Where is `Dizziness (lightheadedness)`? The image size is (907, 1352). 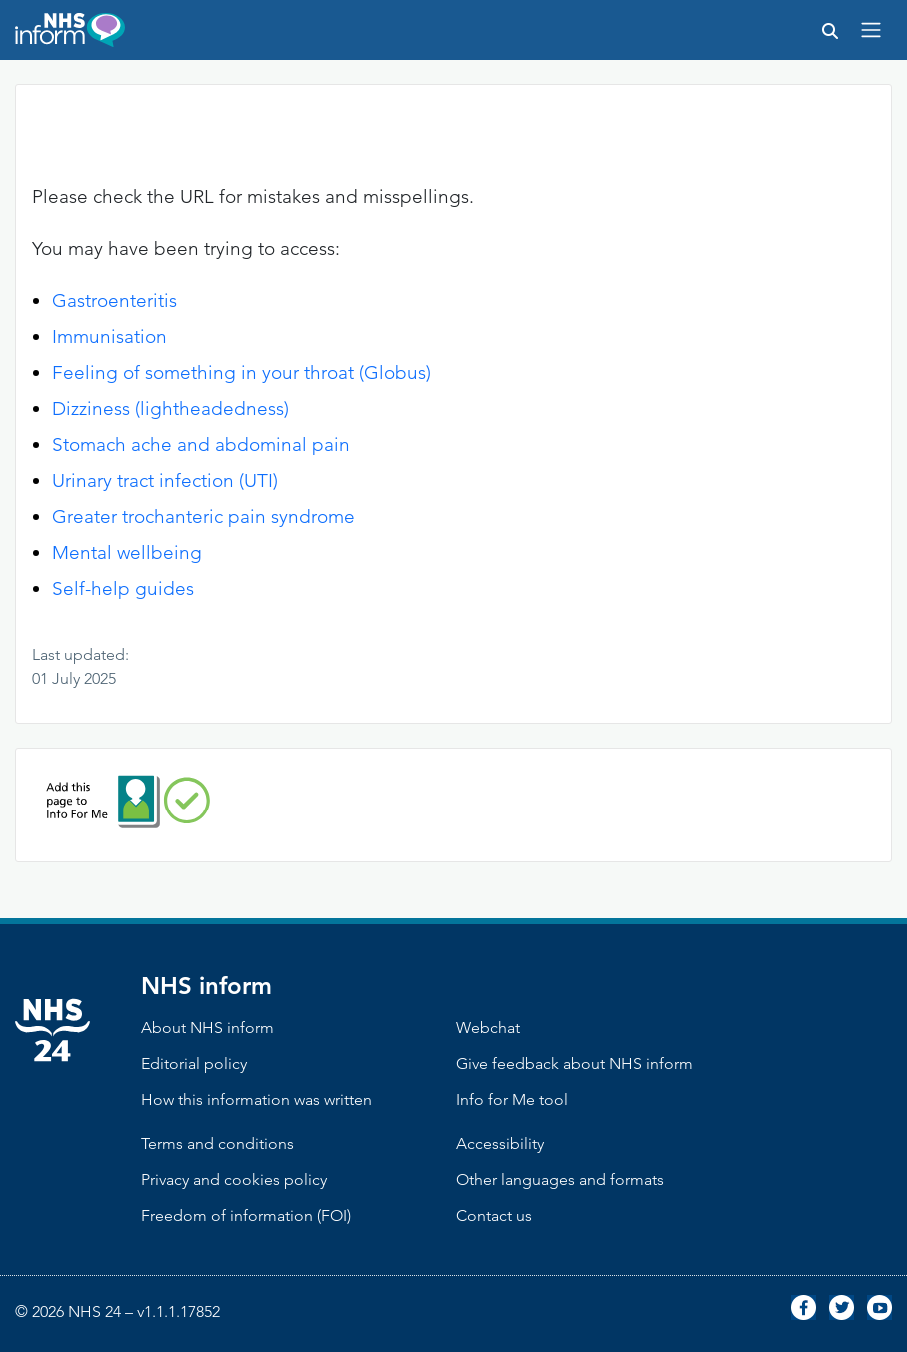
Dizziness (lightheadedness) is located at coordinates (170, 408).